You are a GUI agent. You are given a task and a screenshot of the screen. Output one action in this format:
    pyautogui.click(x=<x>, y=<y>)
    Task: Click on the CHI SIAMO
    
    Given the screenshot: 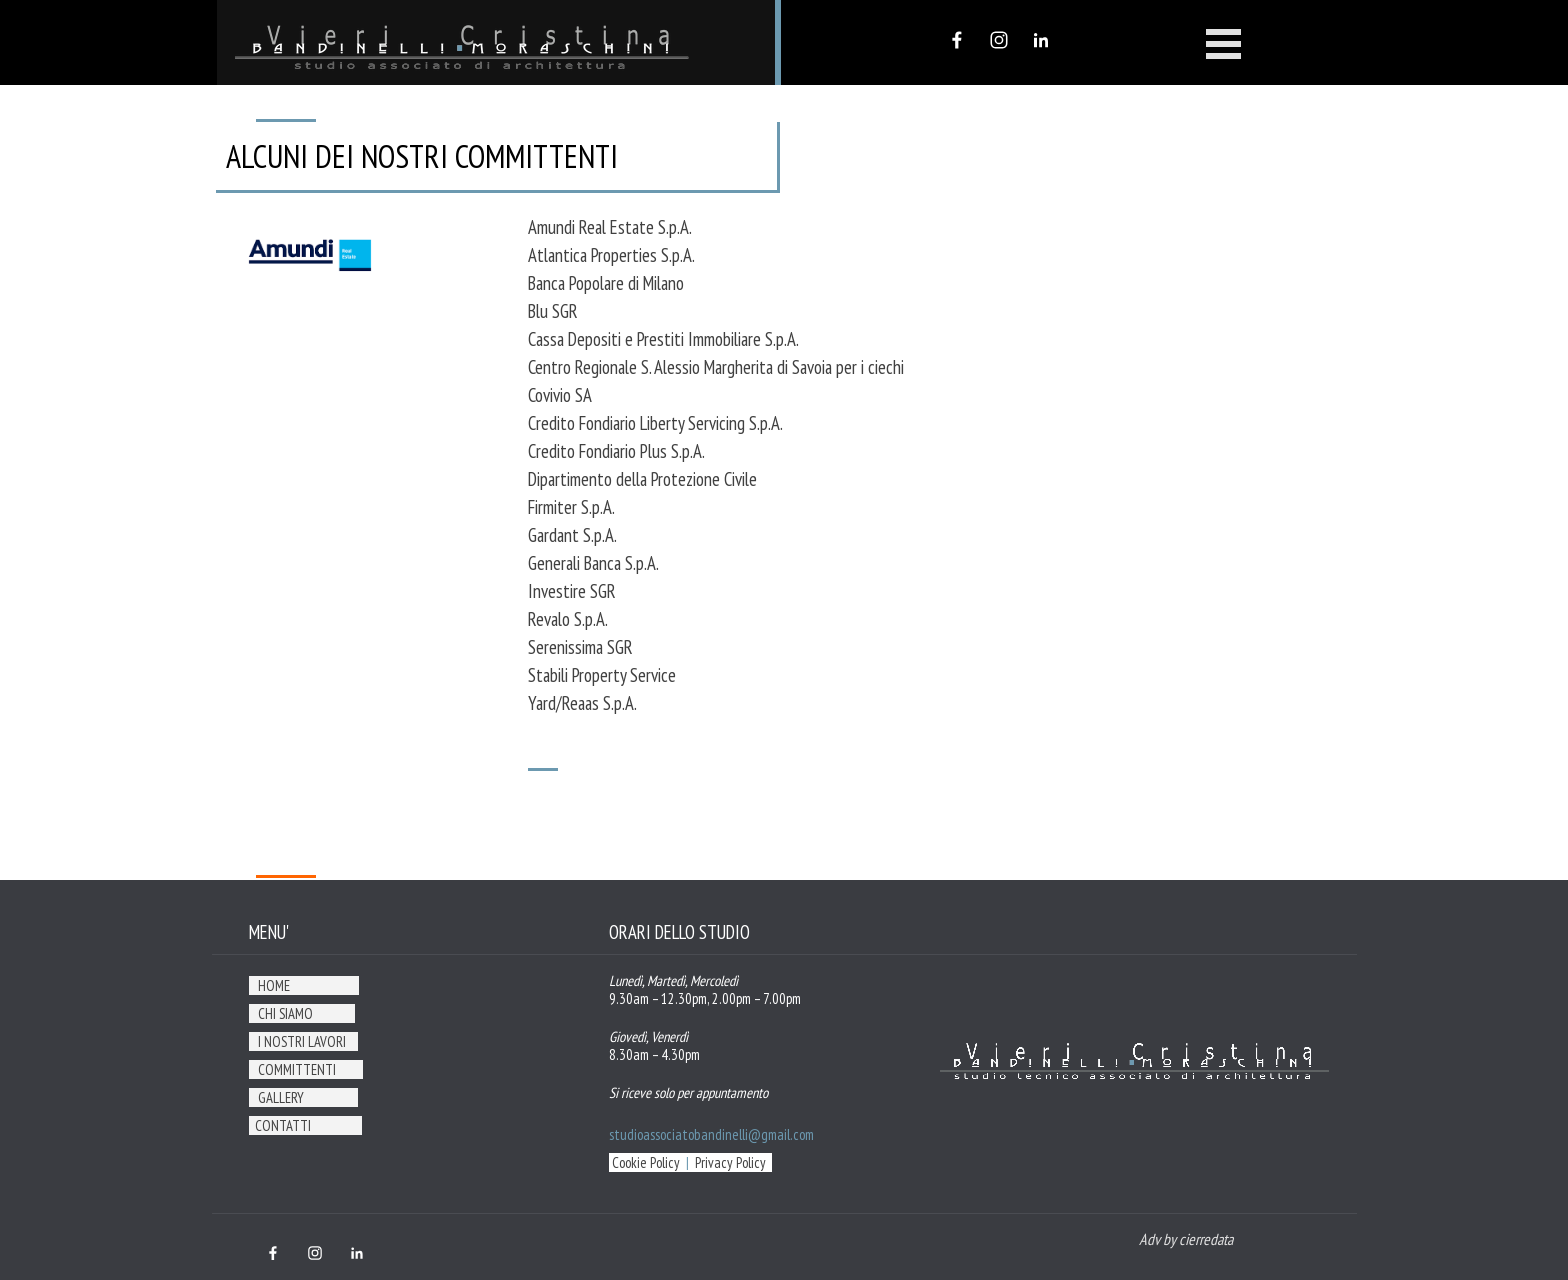 What is the action you would take?
    pyautogui.click(x=285, y=1013)
    